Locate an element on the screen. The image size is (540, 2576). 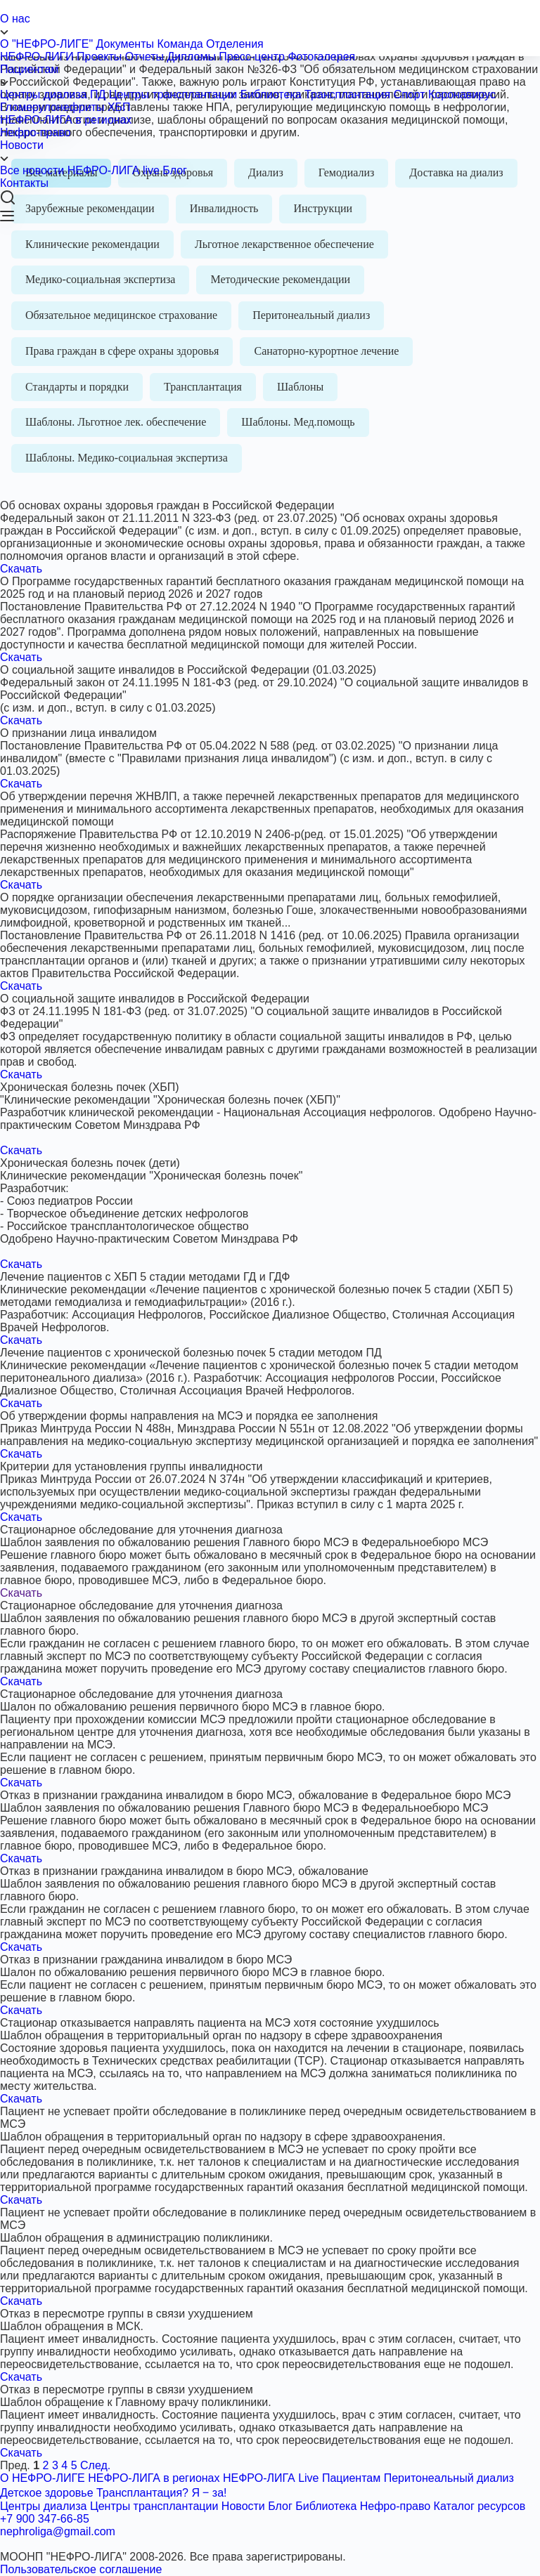
Скачать is located at coordinates (21, 569).